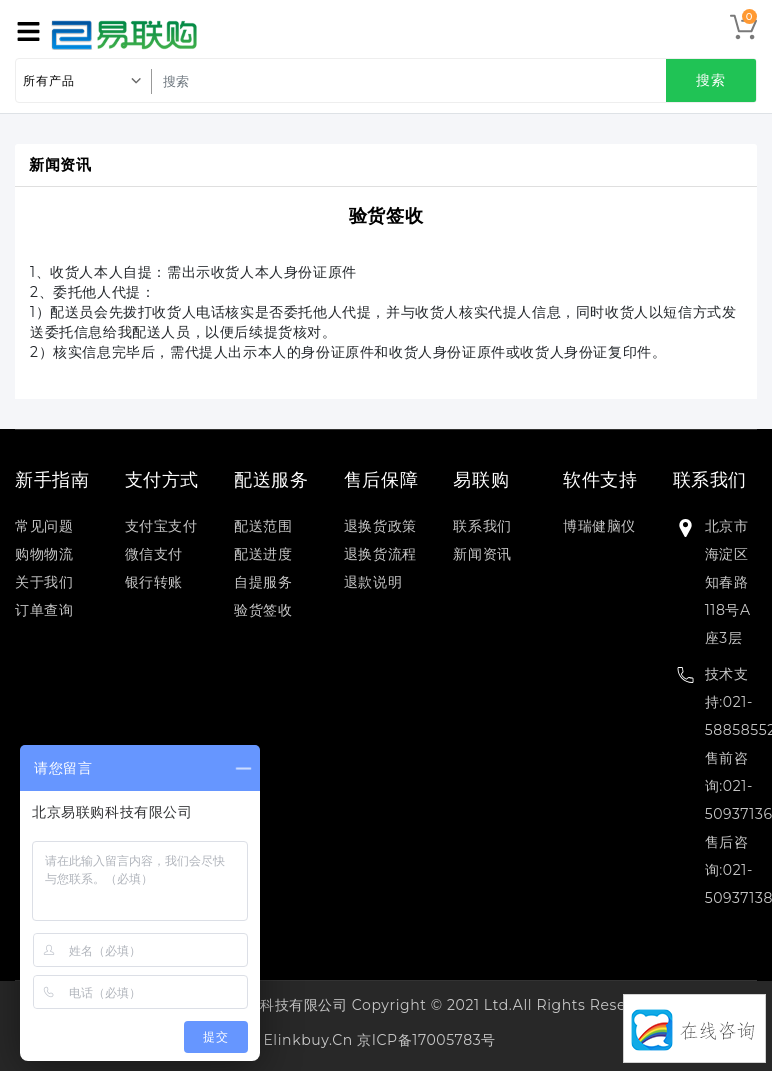 The height and width of the screenshot is (1071, 772). I want to click on 支付宝支付, so click(161, 526).